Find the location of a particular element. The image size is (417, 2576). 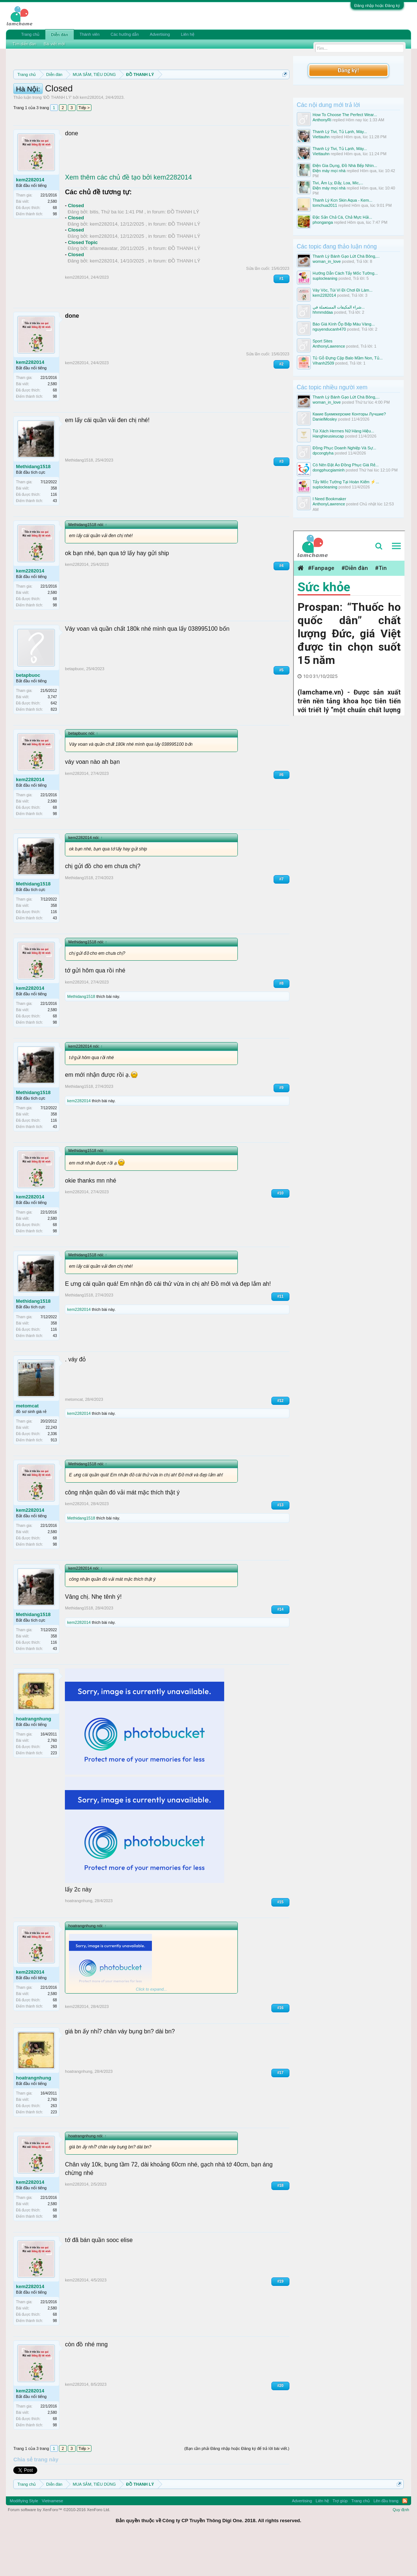

#2 is located at coordinates (281, 402).